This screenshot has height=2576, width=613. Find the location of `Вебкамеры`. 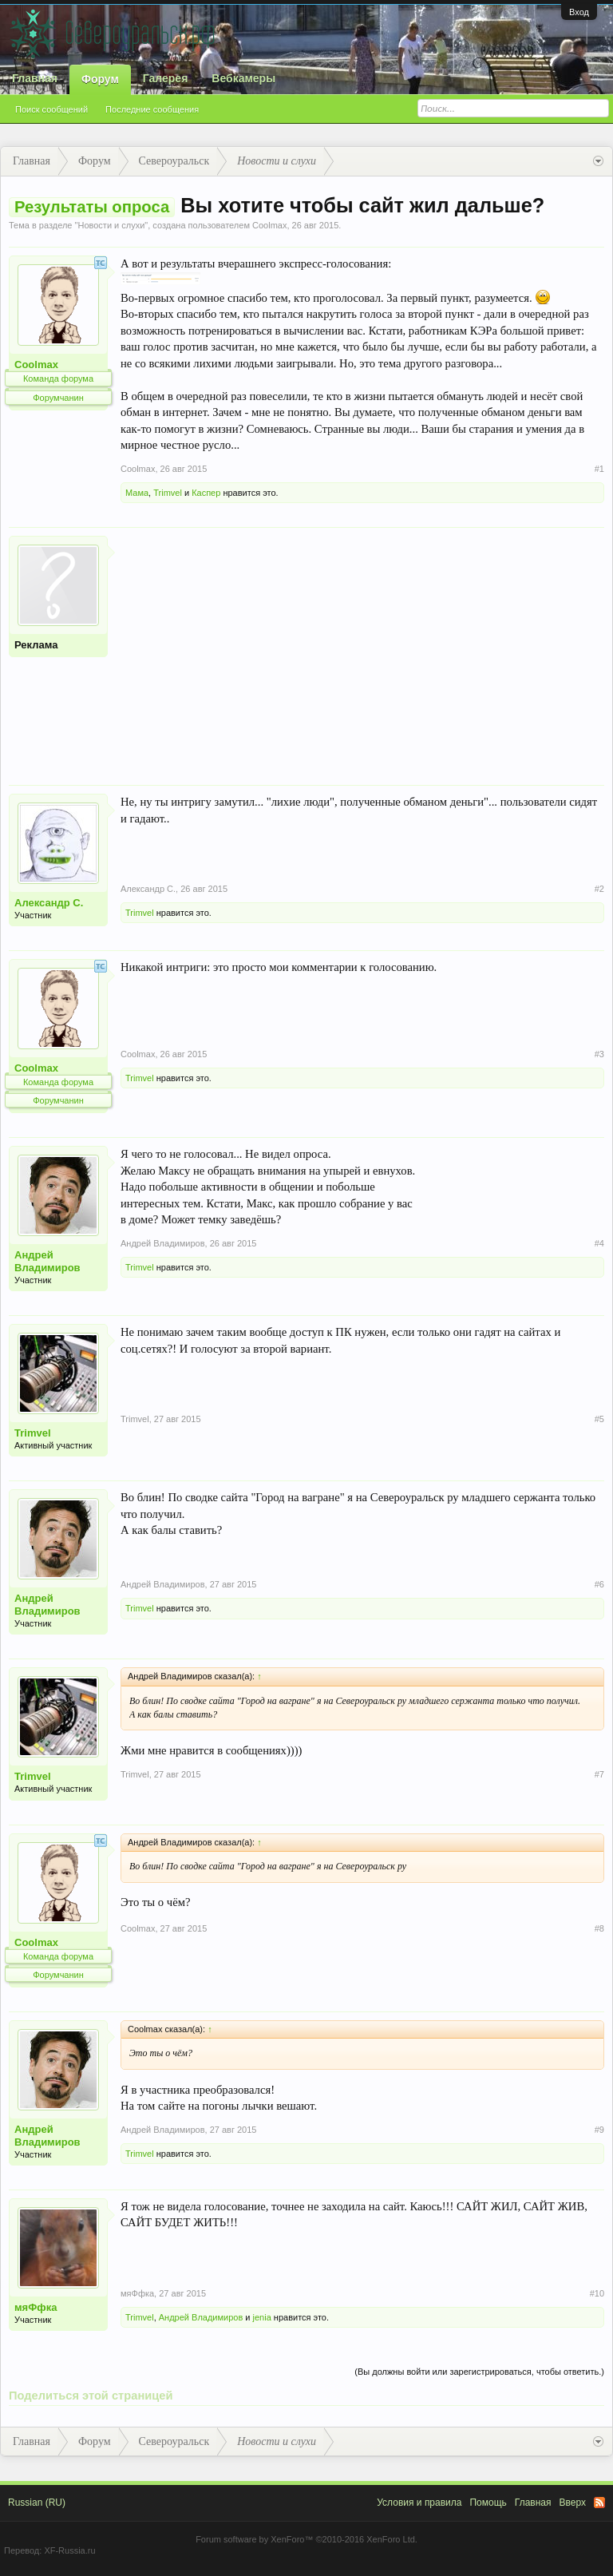

Вебкамеры is located at coordinates (243, 78).